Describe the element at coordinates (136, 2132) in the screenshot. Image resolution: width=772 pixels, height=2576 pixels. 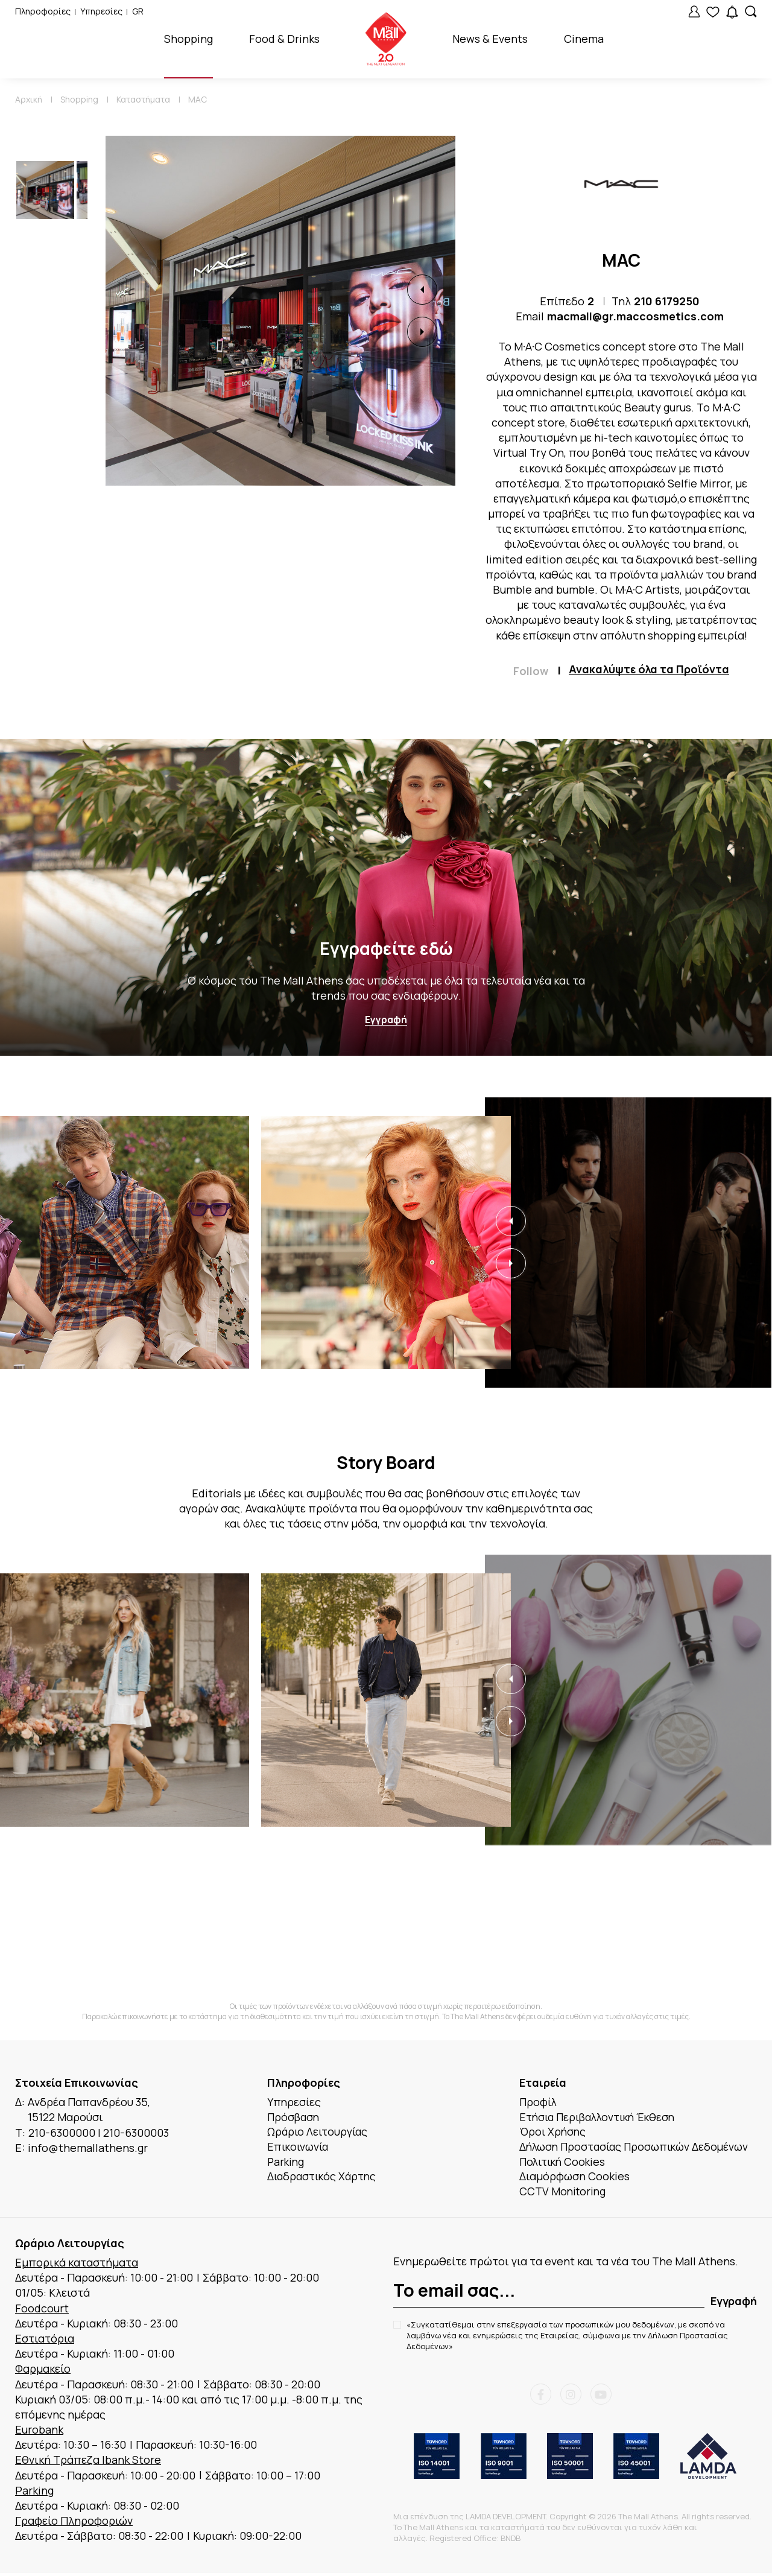
I see `210-6300003` at that location.